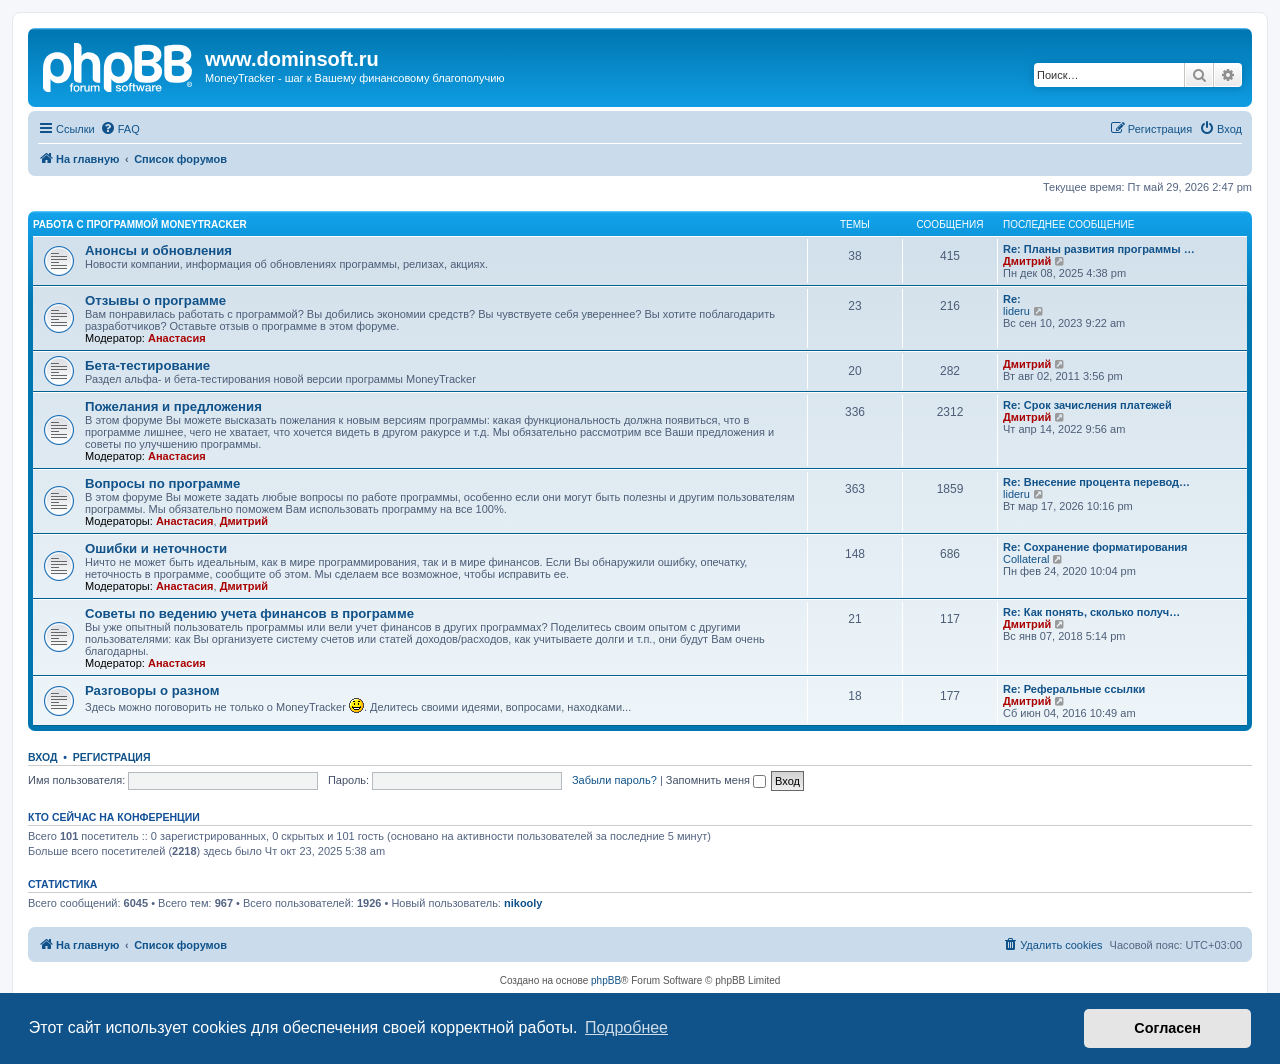  Describe the element at coordinates (626, 1027) in the screenshot. I see `Подробнее [button]` at that location.